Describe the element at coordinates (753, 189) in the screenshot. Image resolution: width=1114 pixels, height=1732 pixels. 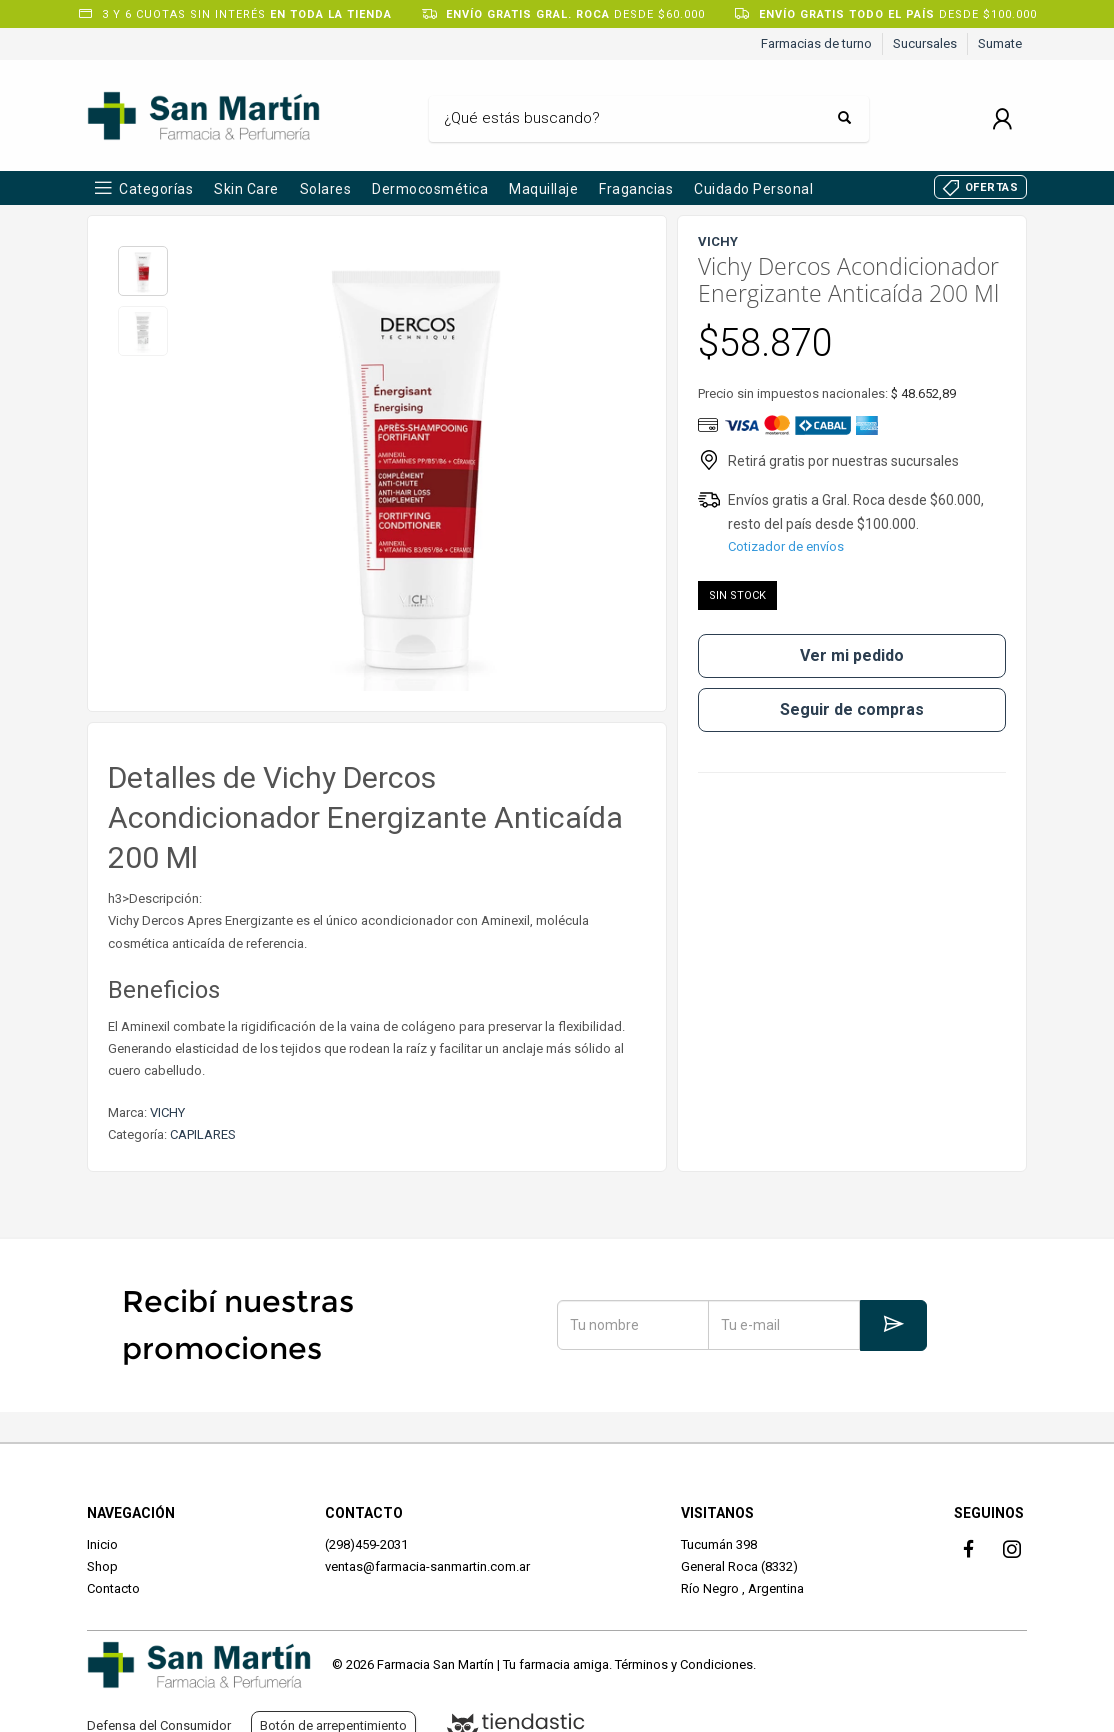
I see `Cuidado Personal` at that location.